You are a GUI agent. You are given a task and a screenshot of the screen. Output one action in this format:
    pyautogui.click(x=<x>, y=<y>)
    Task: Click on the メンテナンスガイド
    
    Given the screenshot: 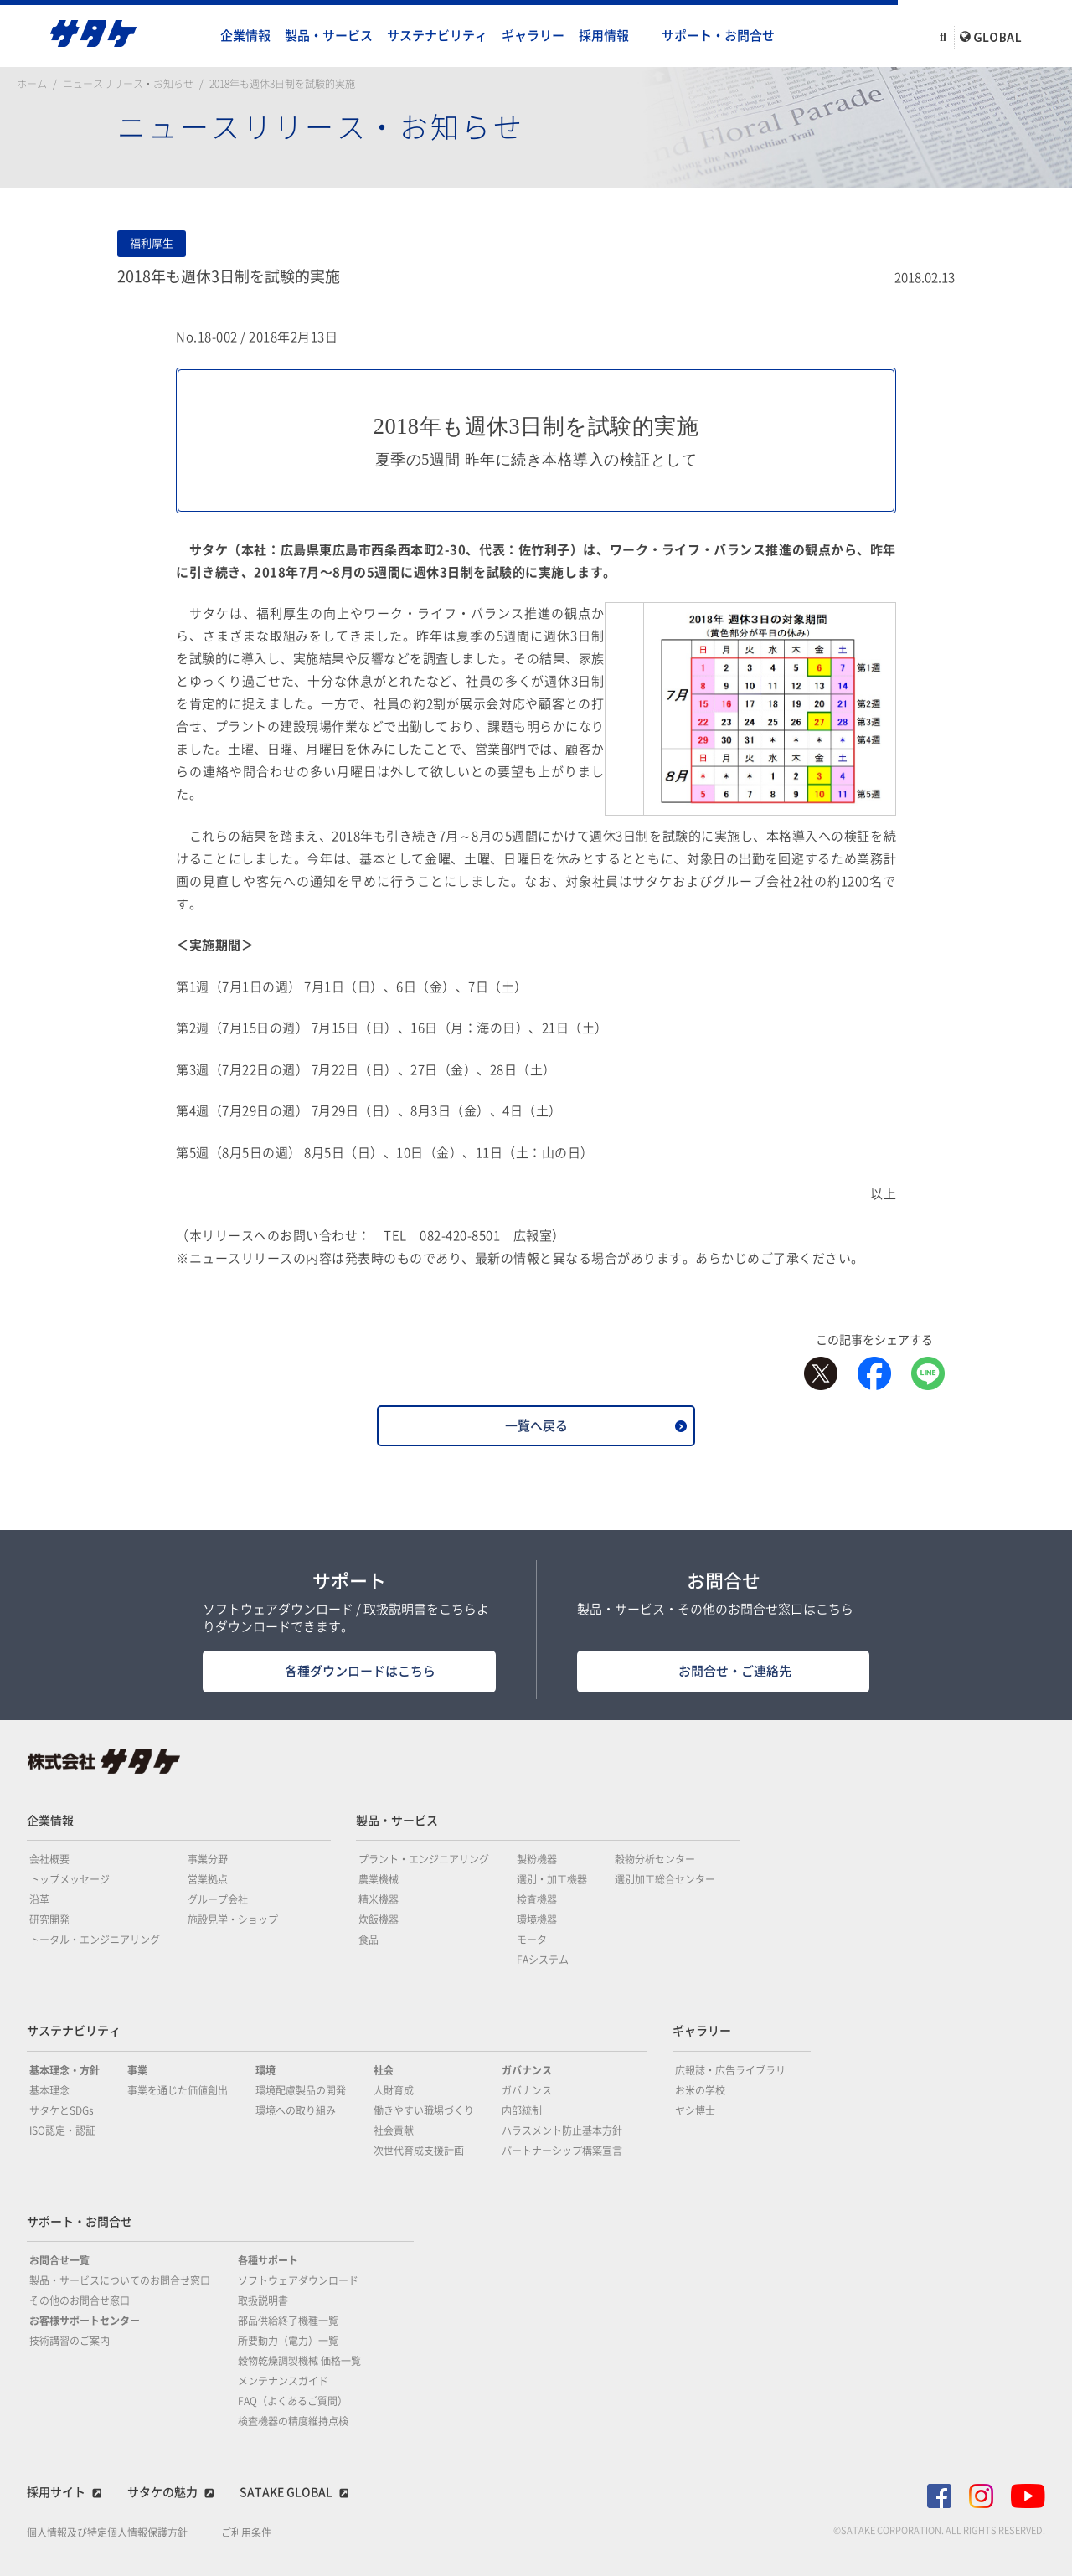 What is the action you would take?
    pyautogui.click(x=283, y=2381)
    